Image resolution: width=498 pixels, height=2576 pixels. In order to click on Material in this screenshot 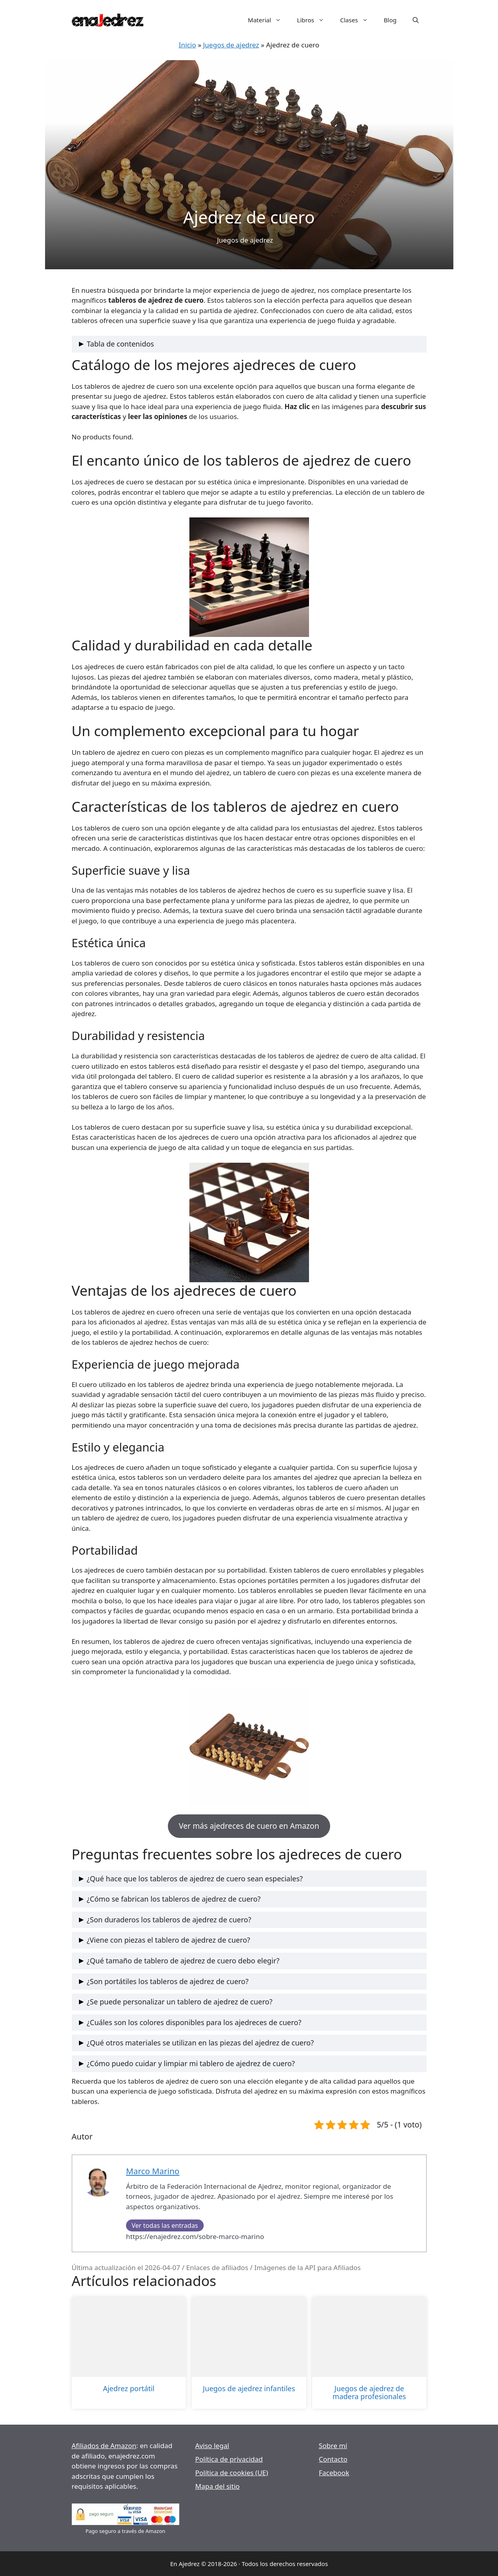, I will do `click(268, 20)`.